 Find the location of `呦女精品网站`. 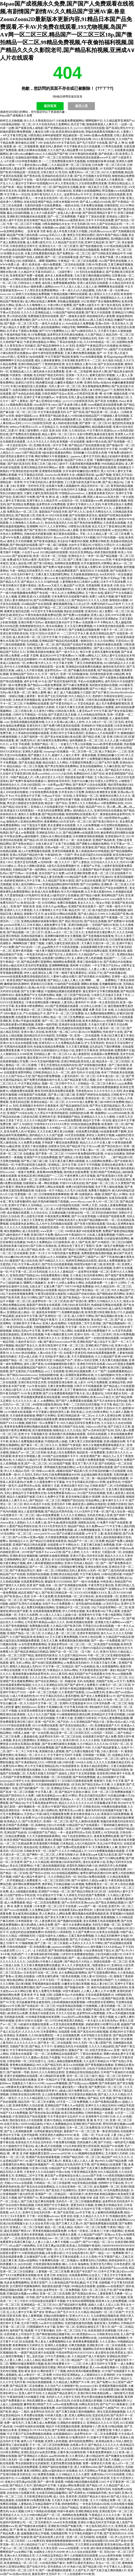

呦女精品网站 is located at coordinates (15, 1980).